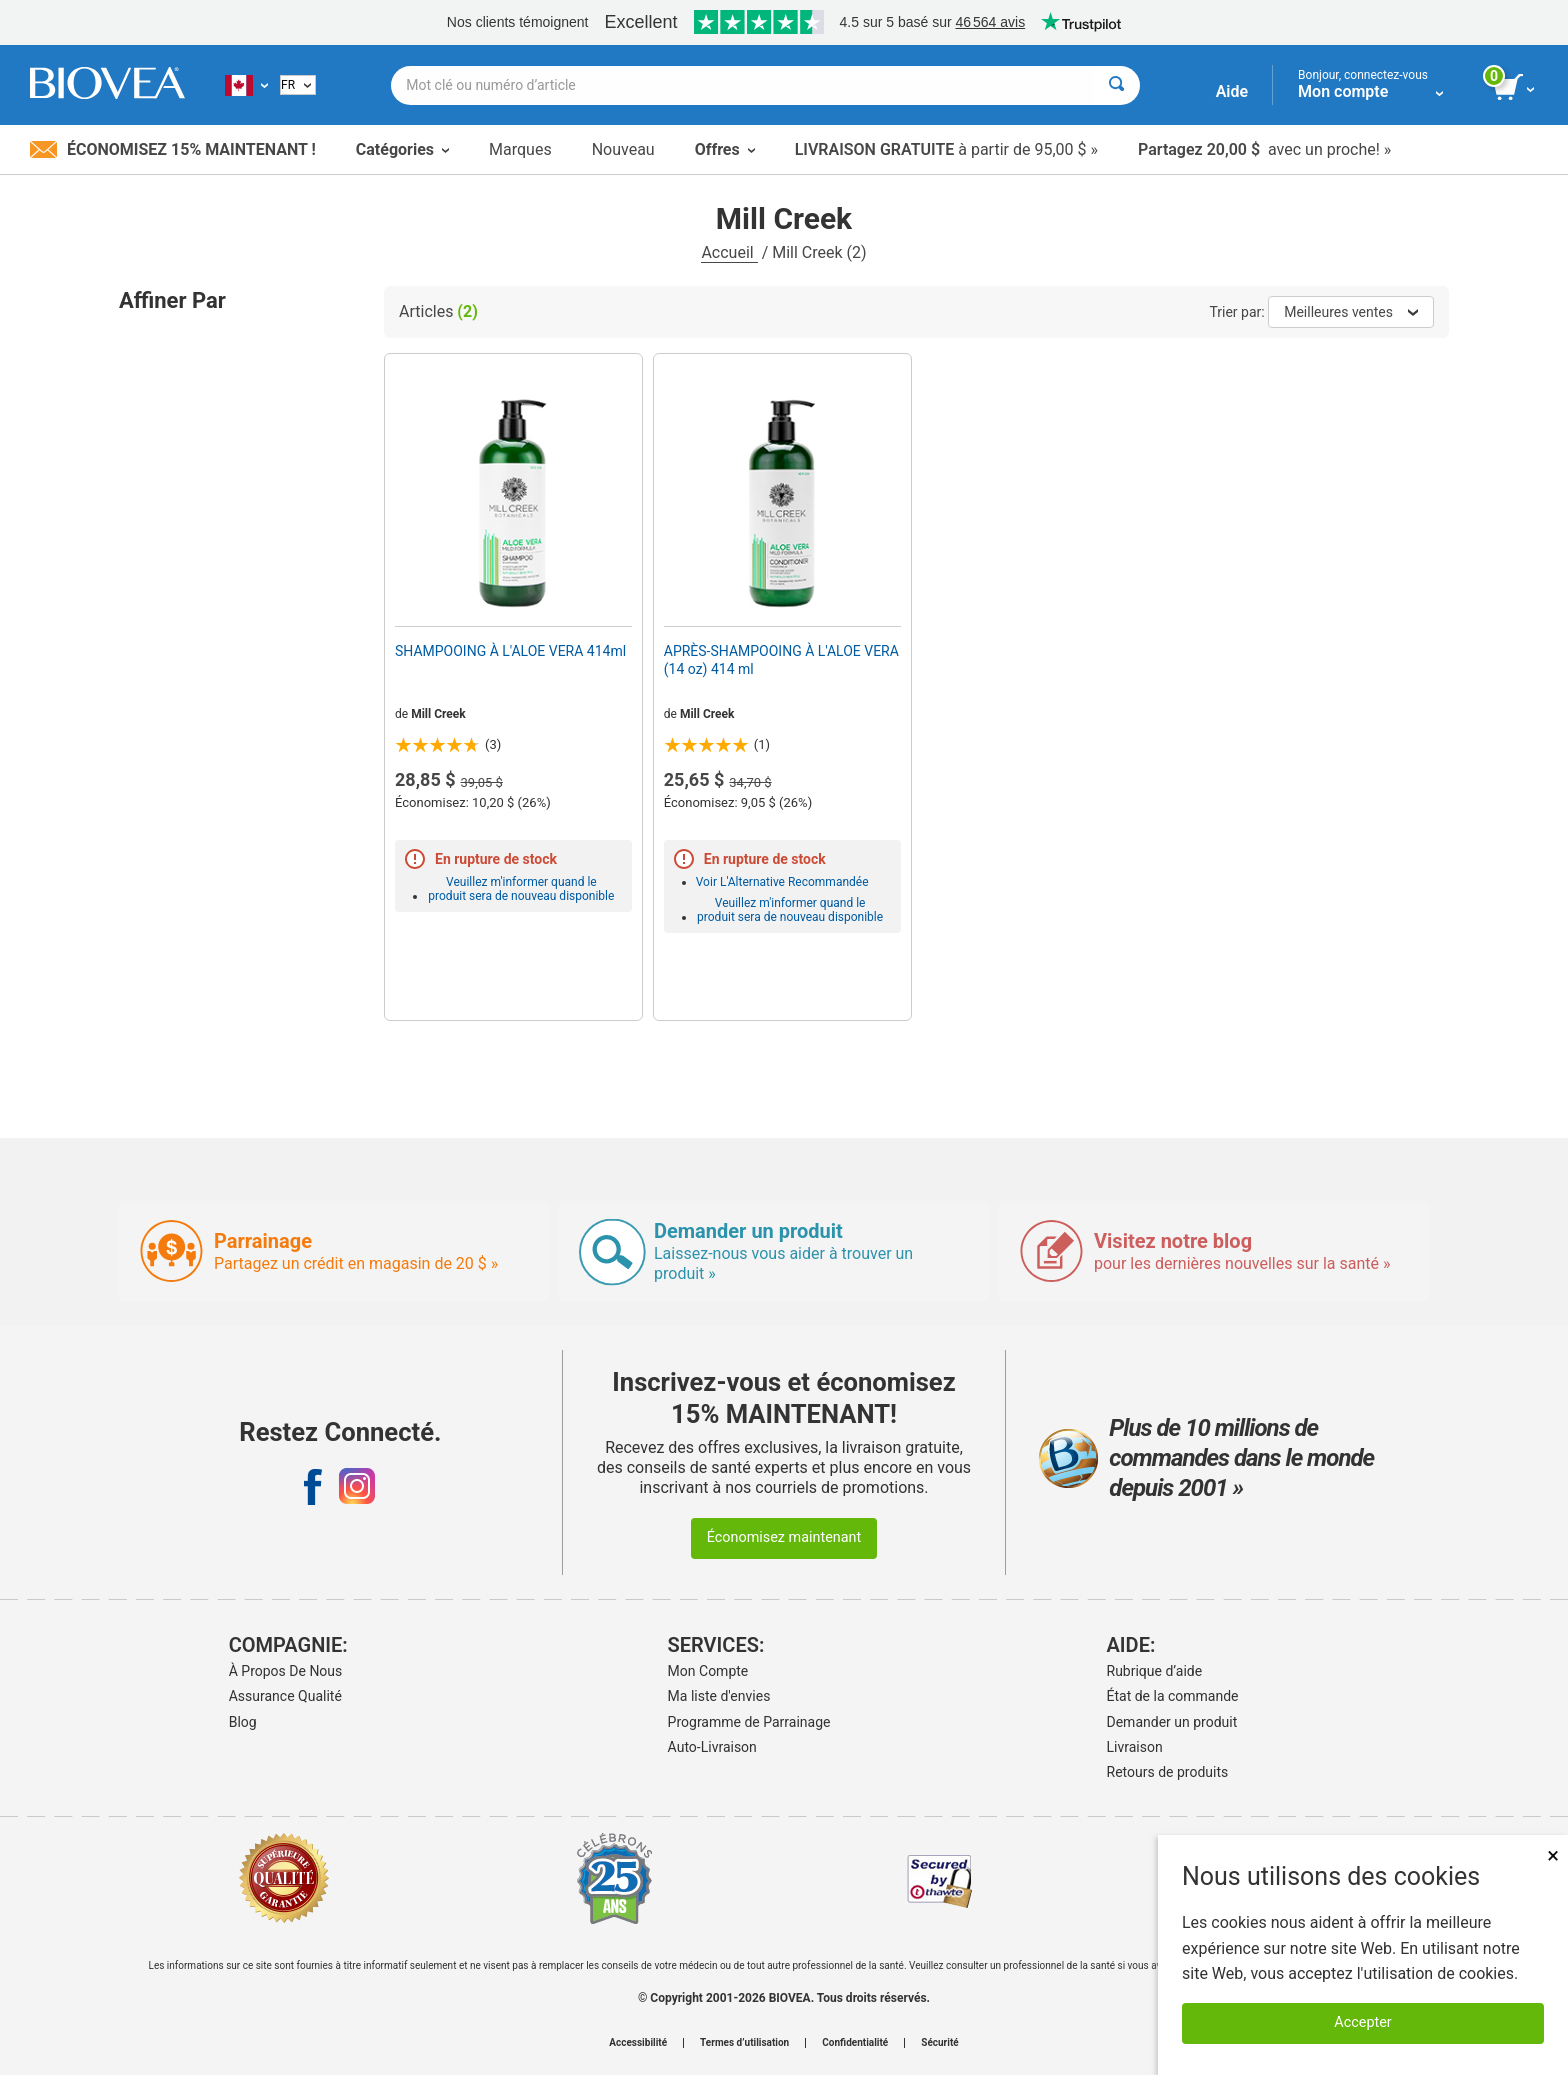  I want to click on Termes d’utilisation, so click(744, 2043).